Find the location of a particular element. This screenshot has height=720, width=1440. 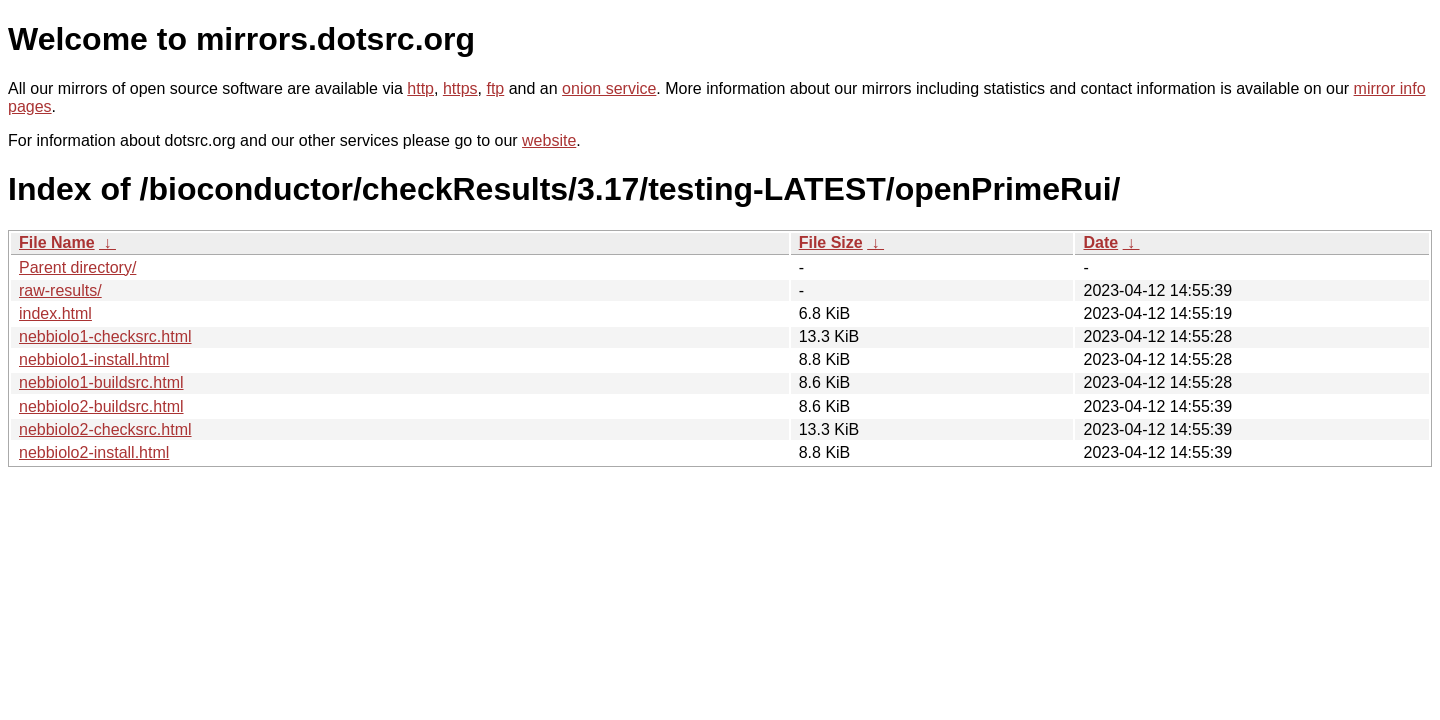

File Name is located at coordinates (57, 242).